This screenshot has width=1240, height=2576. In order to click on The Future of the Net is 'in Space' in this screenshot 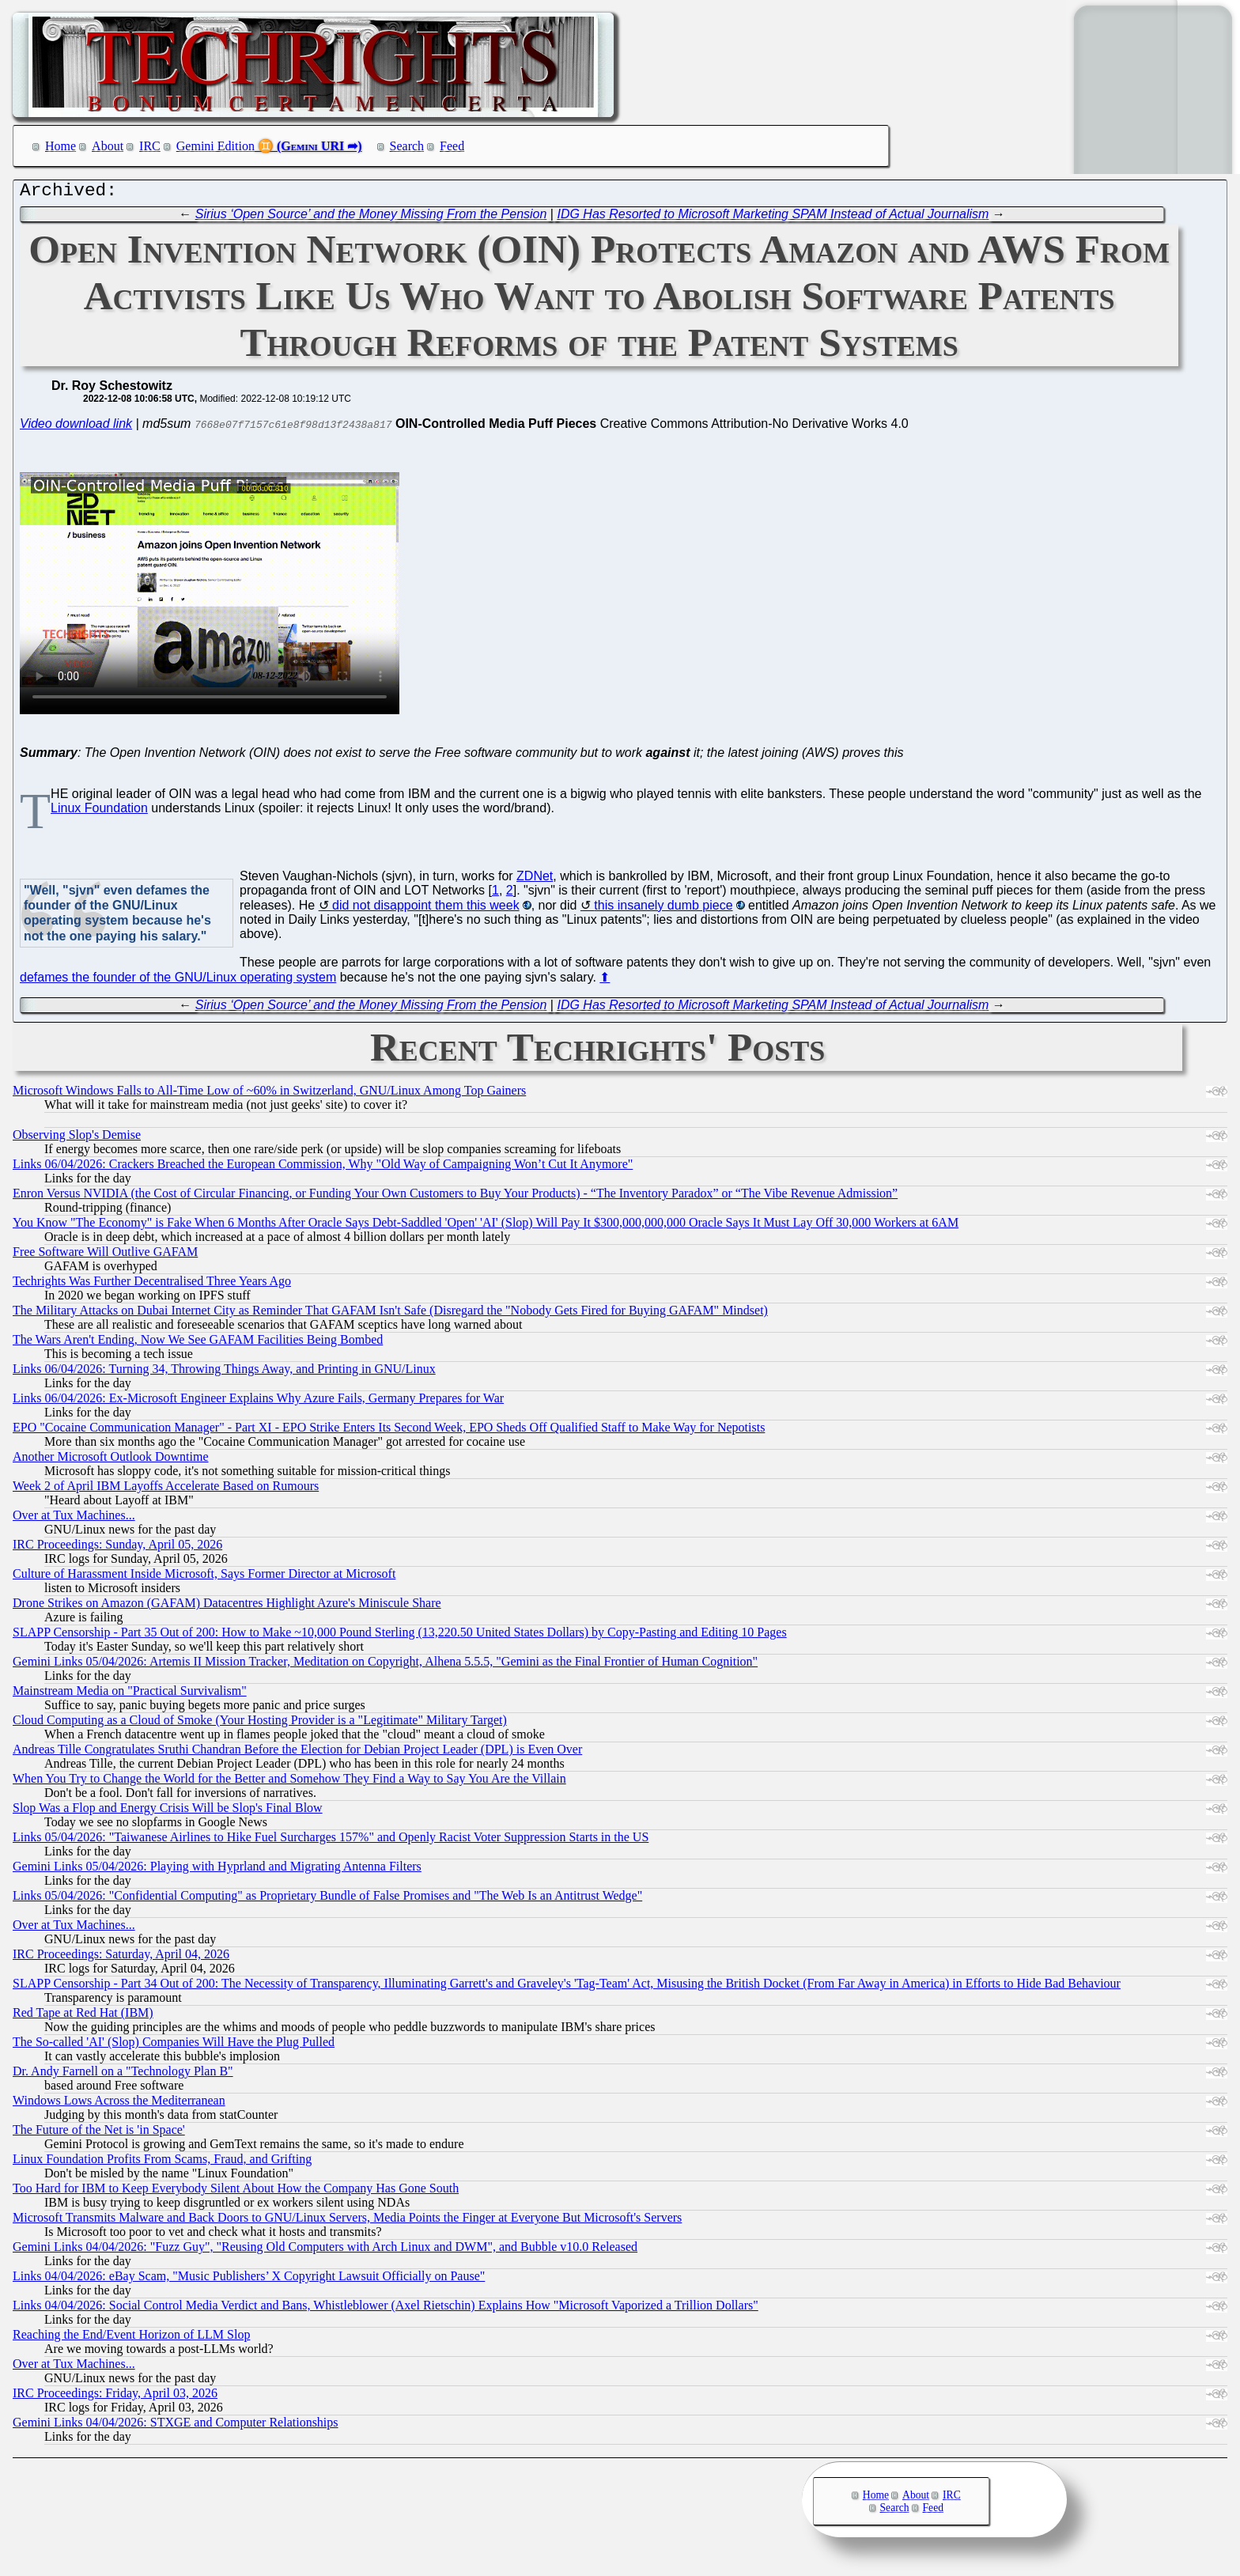, I will do `click(99, 2133)`.